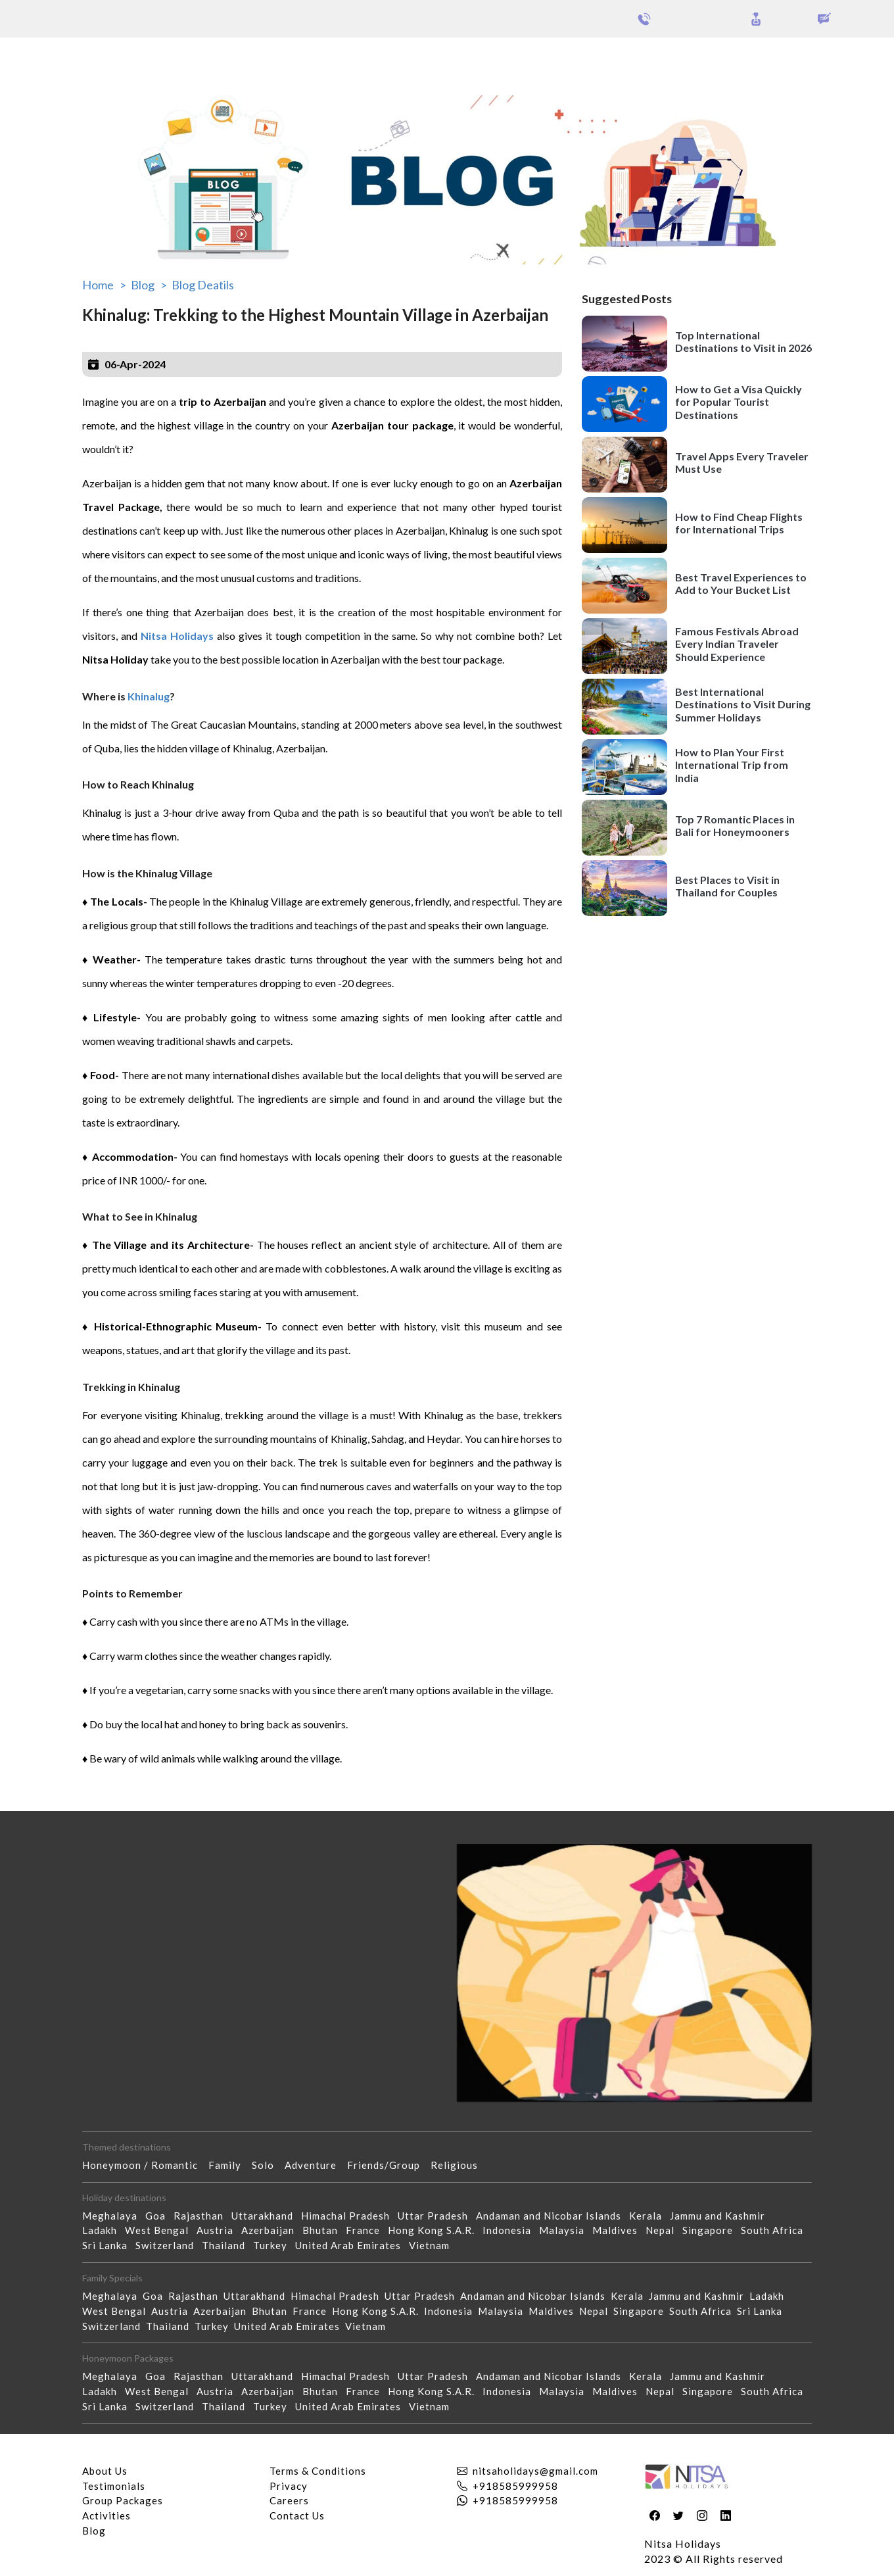 This screenshot has width=894, height=2576. I want to click on France, so click(367, 2230).